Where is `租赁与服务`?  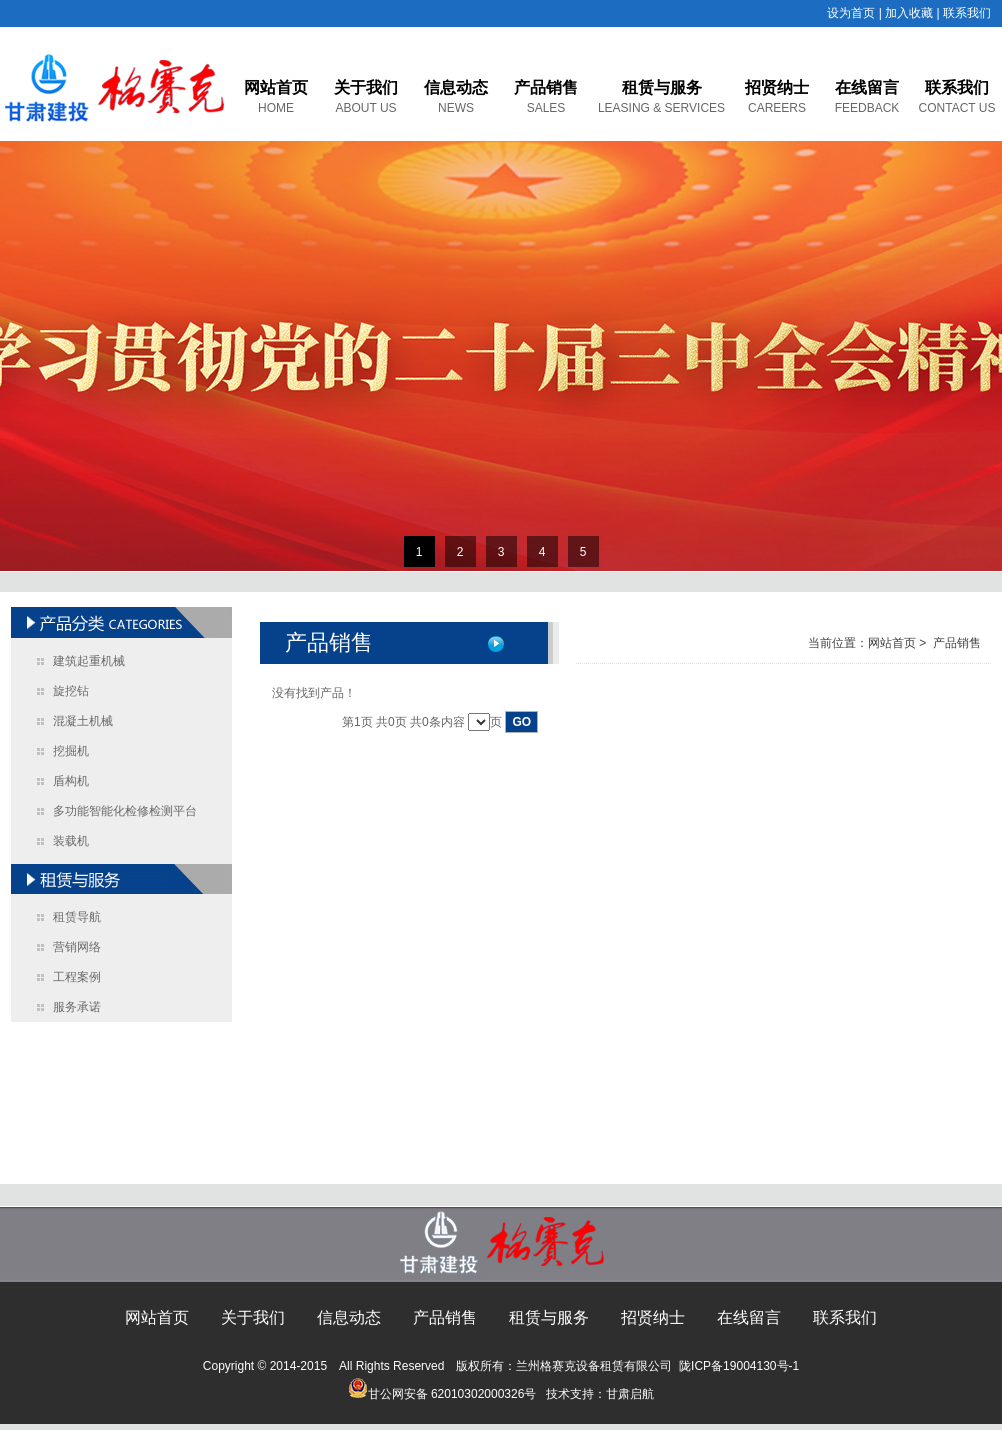 租赁与服务 is located at coordinates (662, 87).